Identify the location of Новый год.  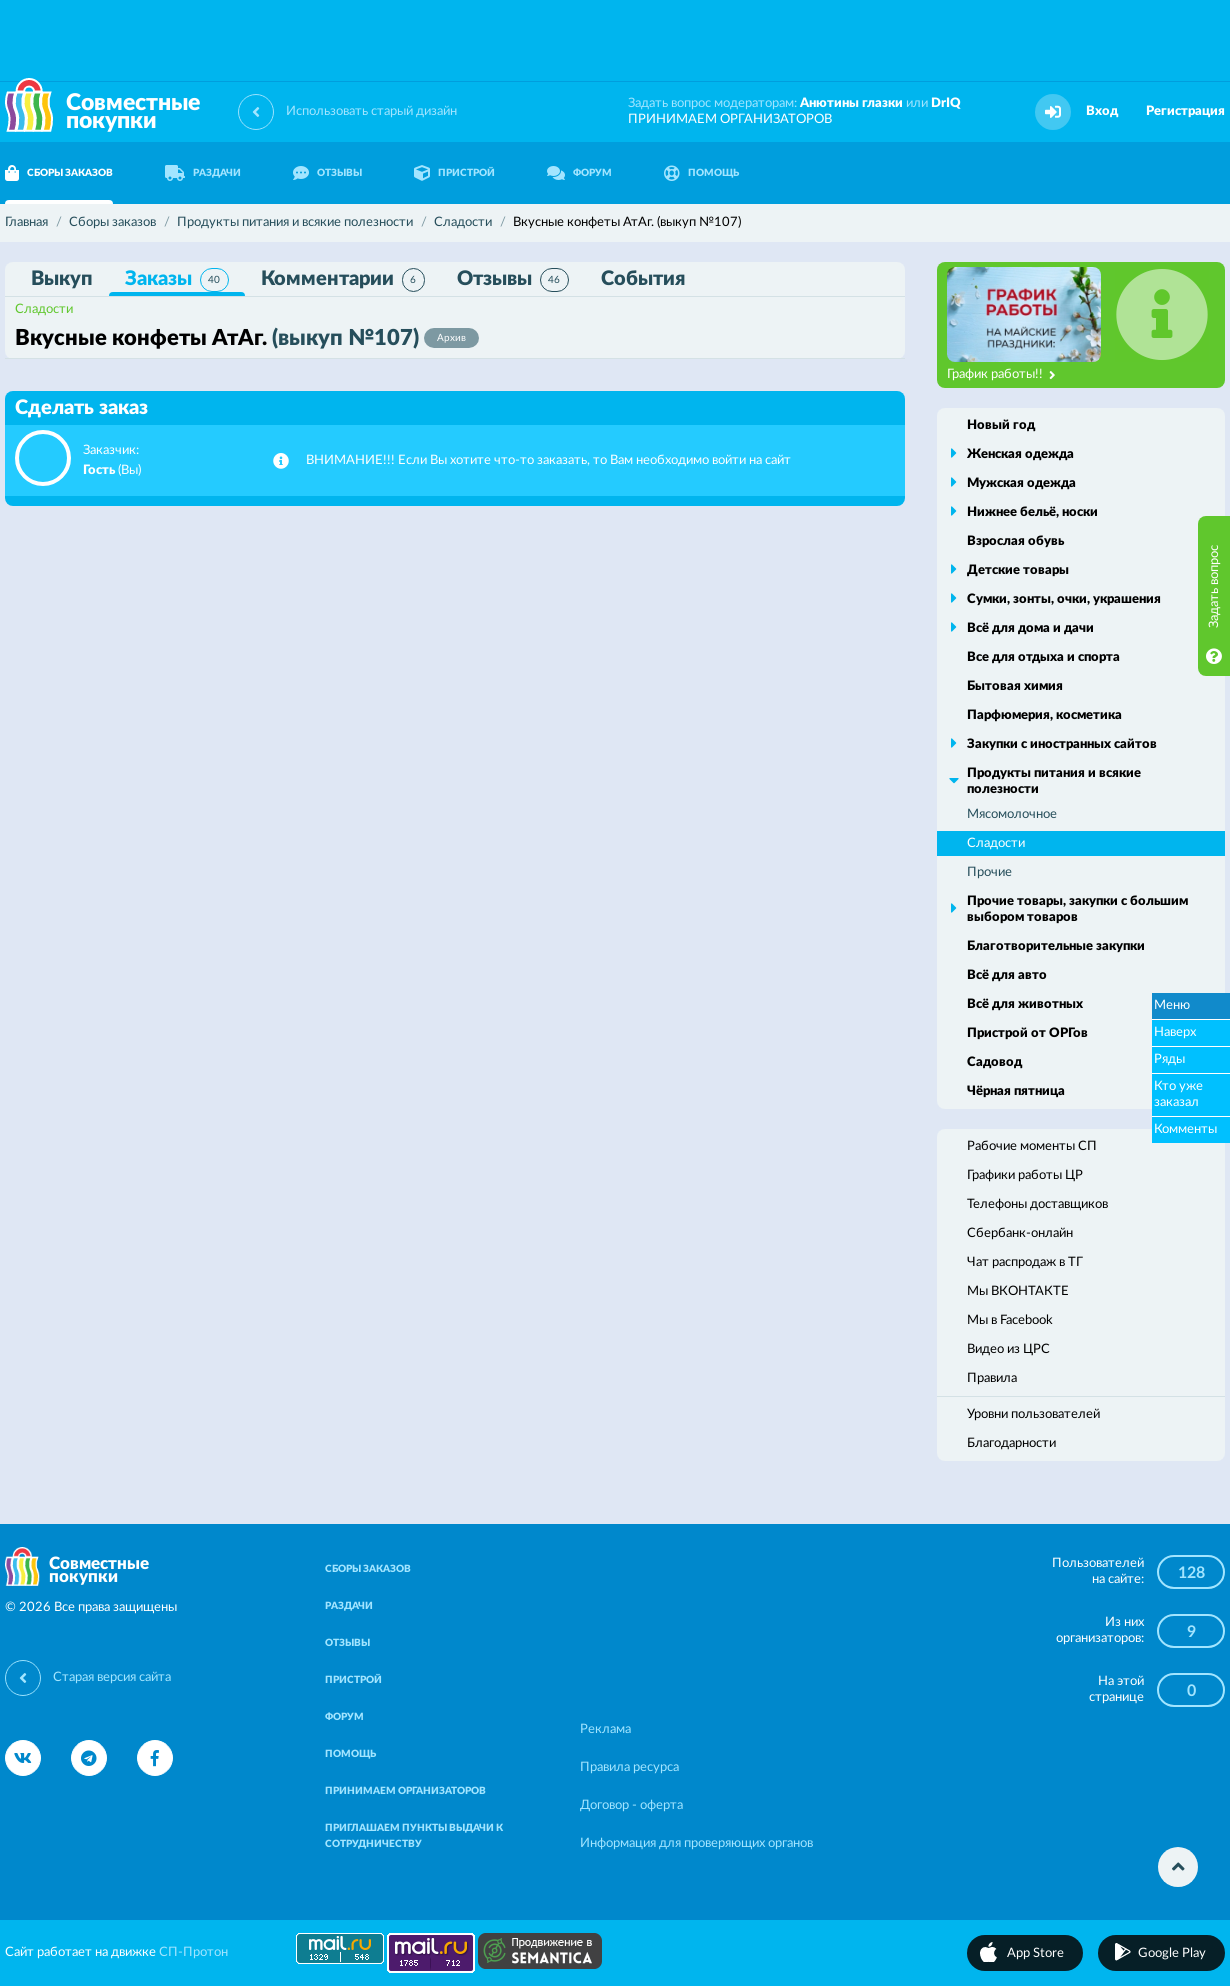
(1001, 425).